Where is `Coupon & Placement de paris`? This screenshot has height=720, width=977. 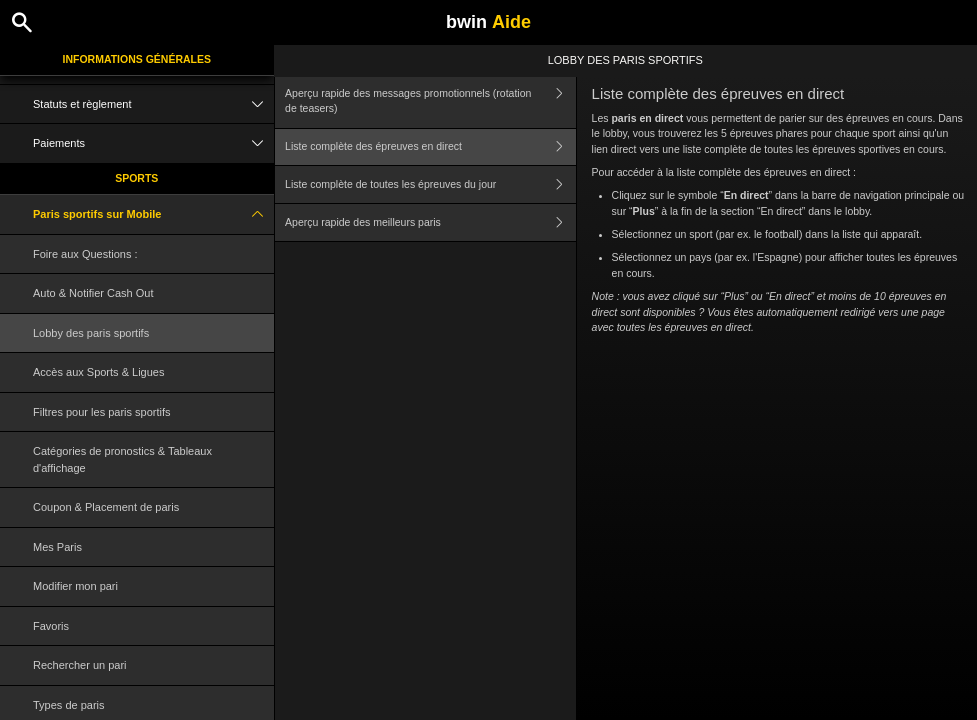
Coupon & Placement de paris is located at coordinates (106, 507).